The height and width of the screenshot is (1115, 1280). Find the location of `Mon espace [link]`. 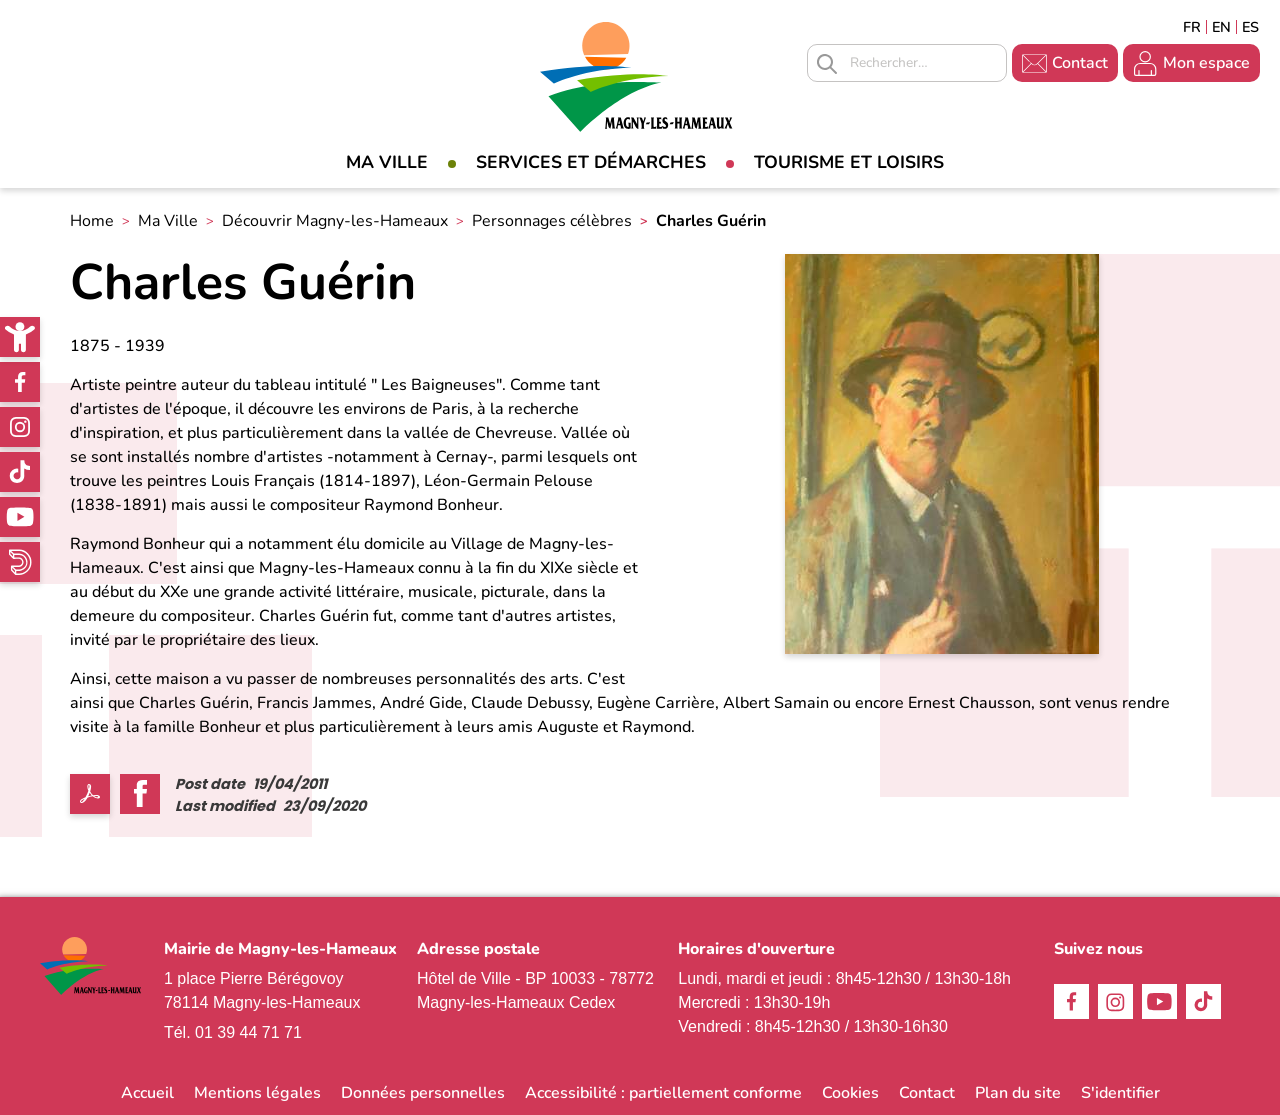

Mon espace [link] is located at coordinates (1206, 63).